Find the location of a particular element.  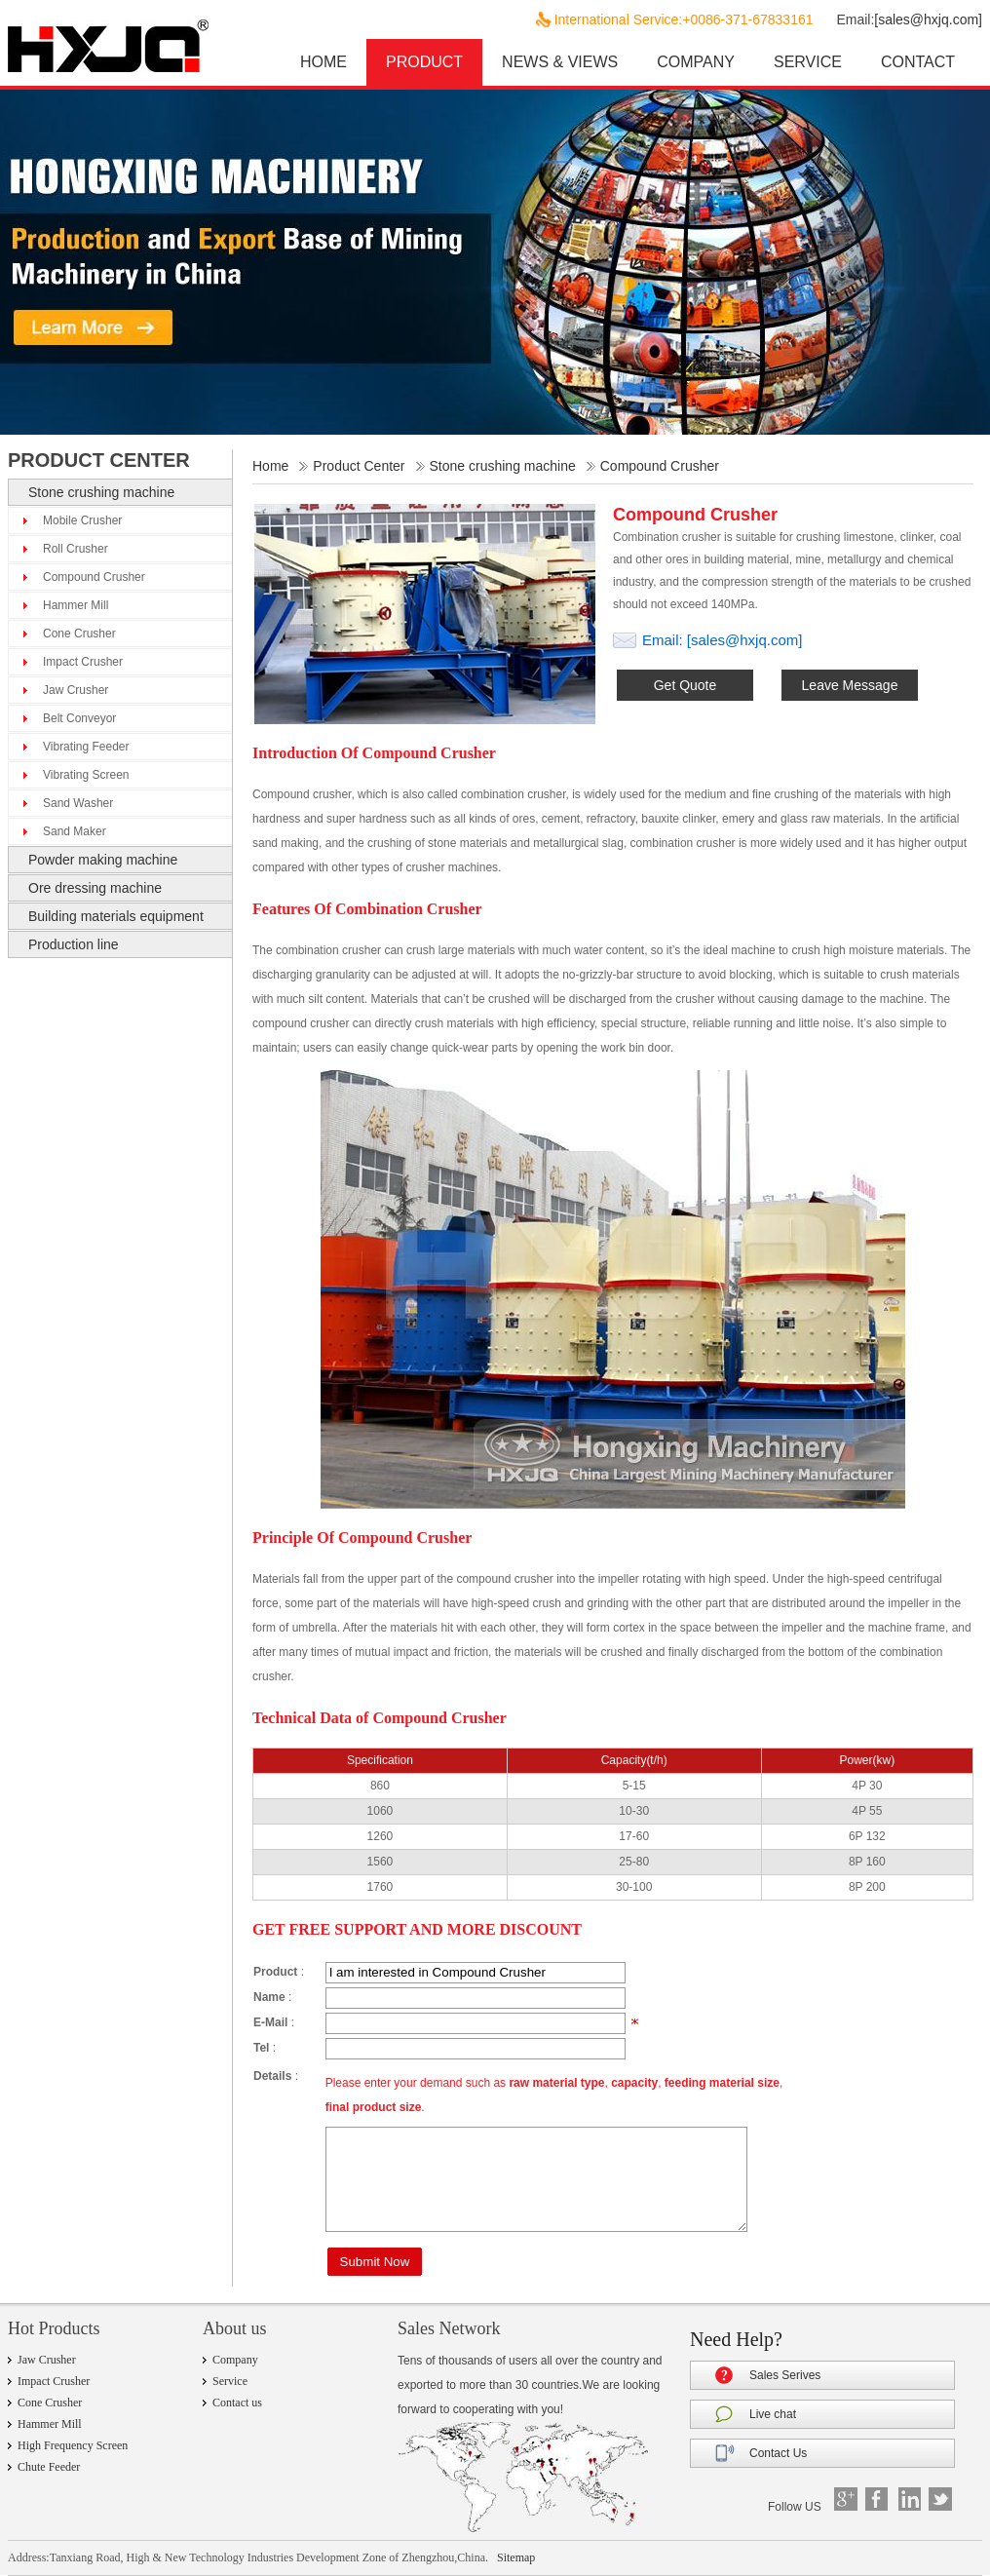

Sales Serives is located at coordinates (784, 2375).